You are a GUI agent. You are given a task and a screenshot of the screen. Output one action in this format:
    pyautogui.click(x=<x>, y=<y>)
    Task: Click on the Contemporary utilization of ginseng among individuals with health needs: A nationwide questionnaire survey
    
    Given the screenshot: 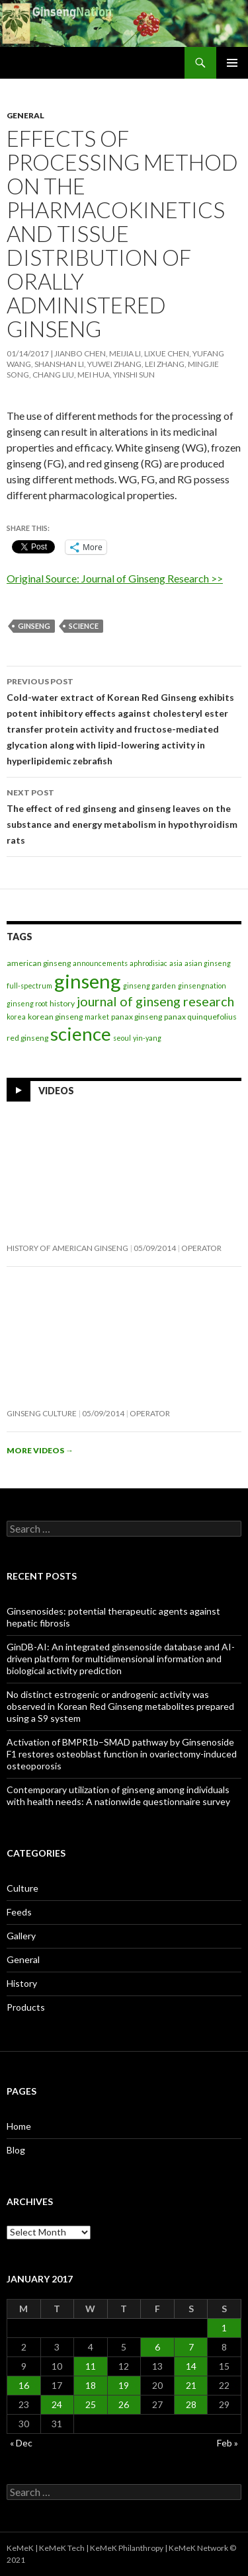 What is the action you would take?
    pyautogui.click(x=118, y=1795)
    